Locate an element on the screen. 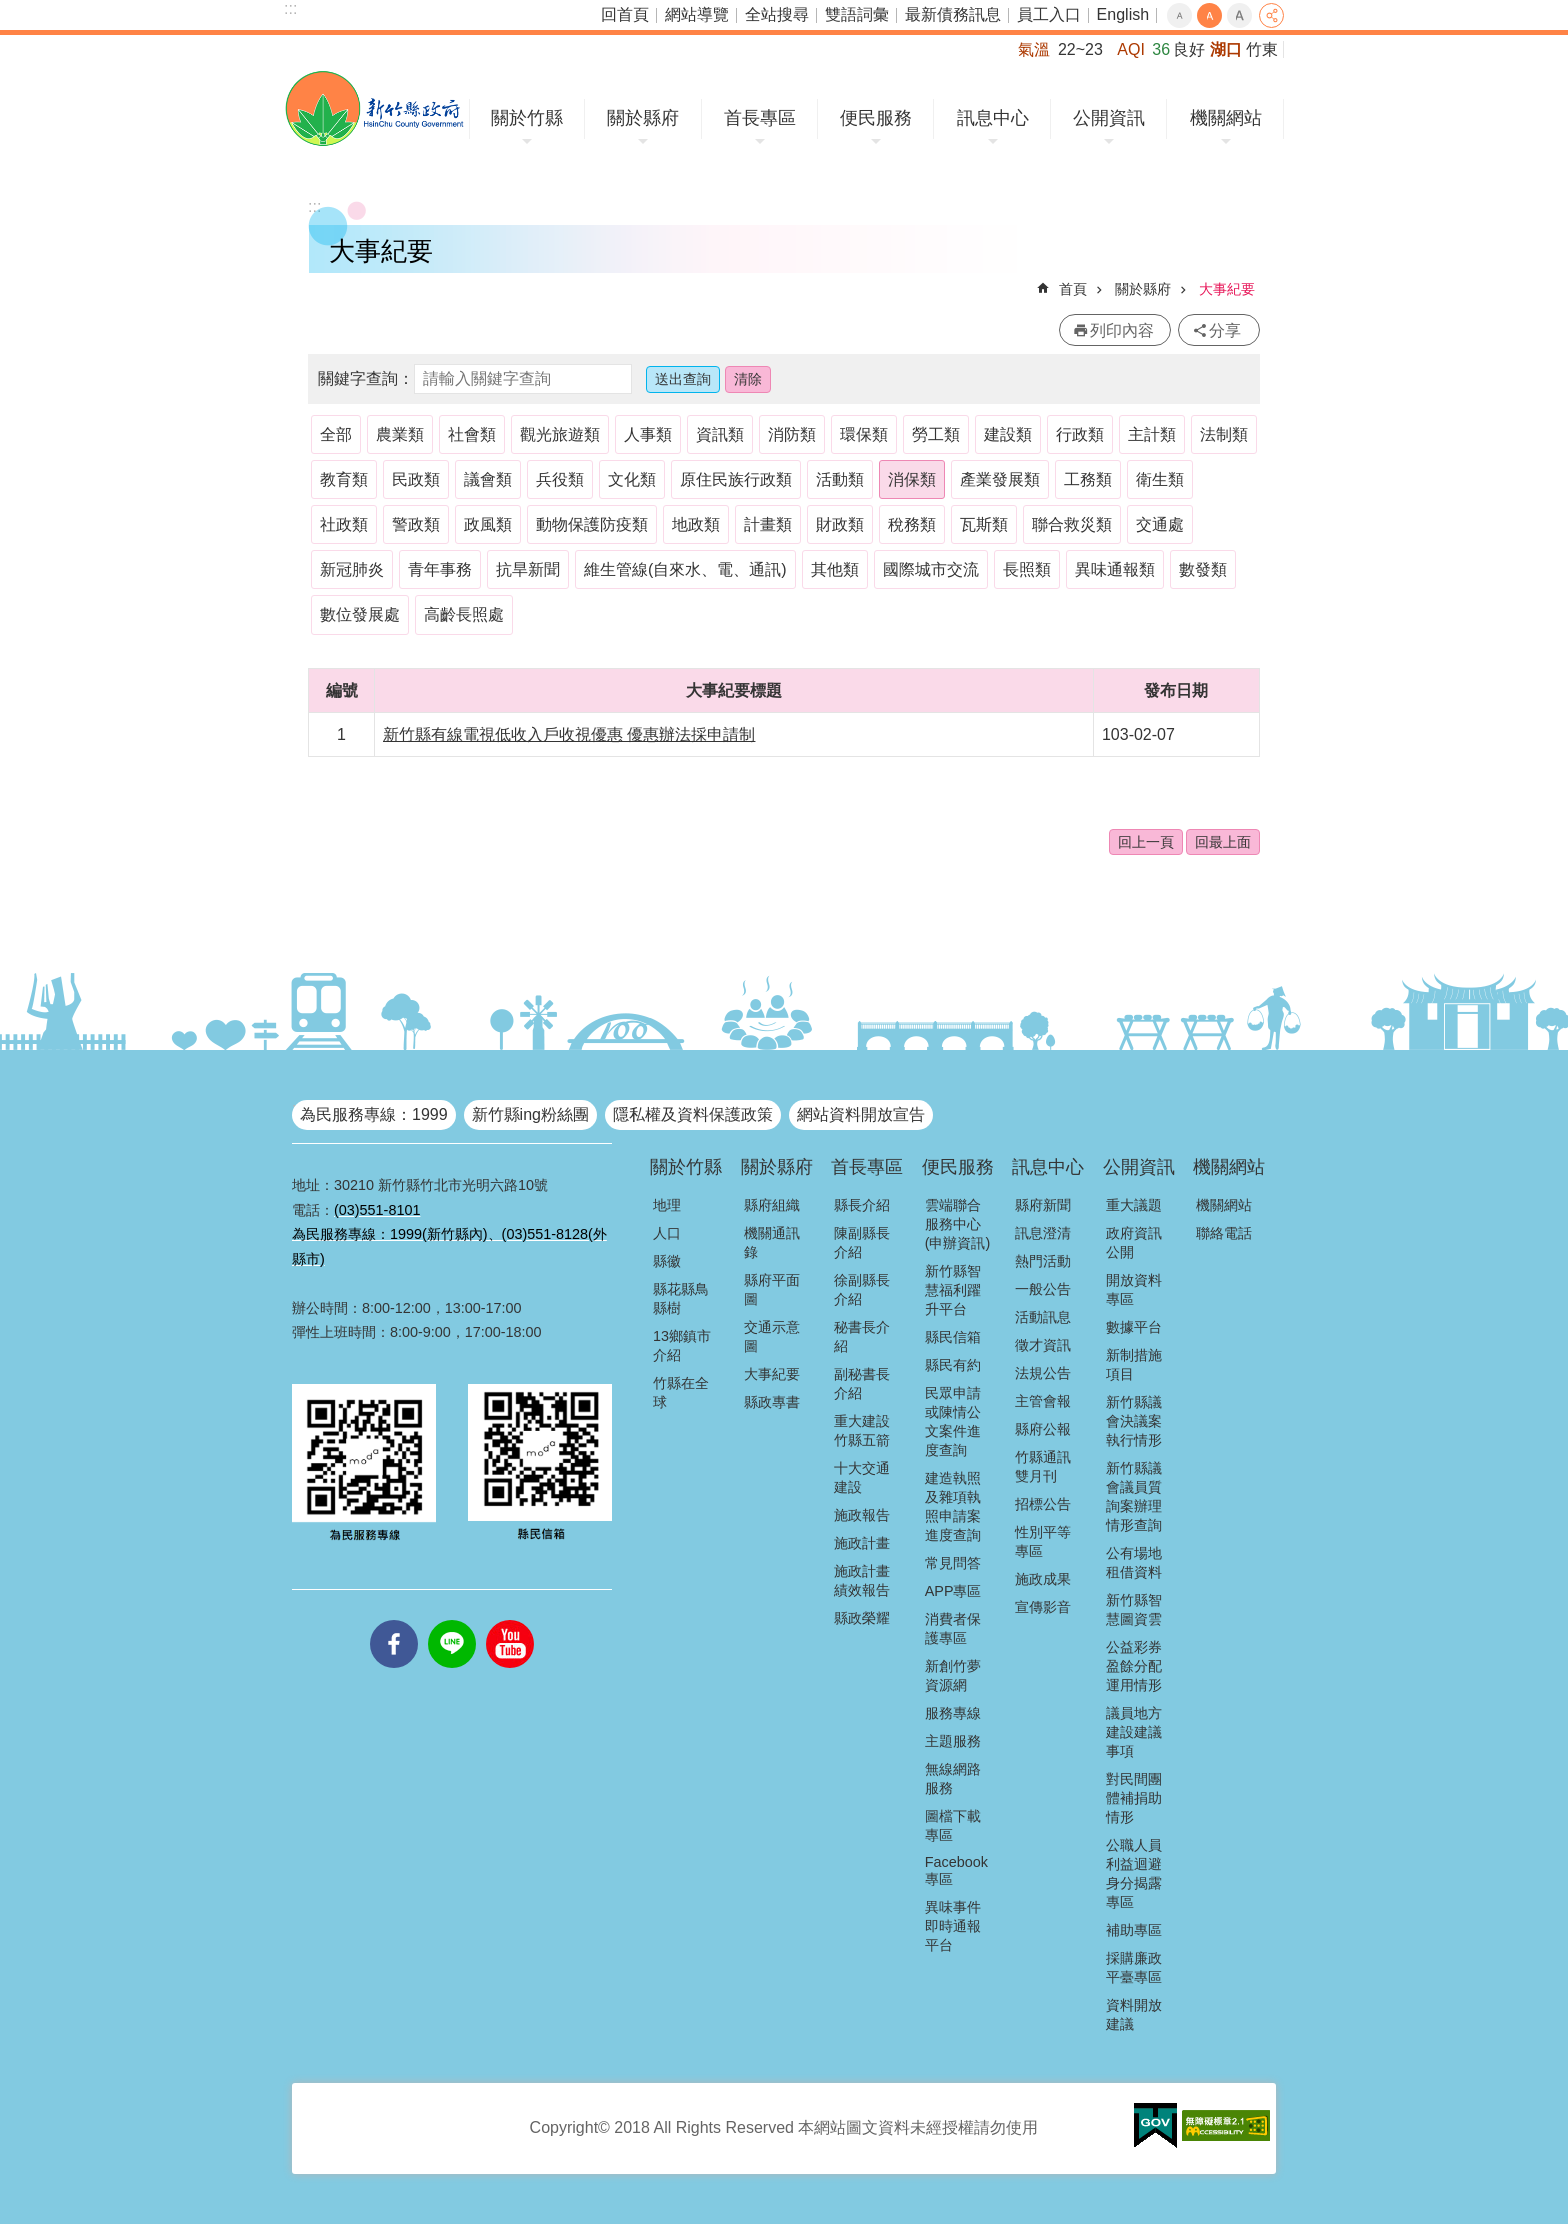 Image resolution: width=1568 pixels, height=2224 pixels. 陳副縣長介紹 is located at coordinates (862, 1242).